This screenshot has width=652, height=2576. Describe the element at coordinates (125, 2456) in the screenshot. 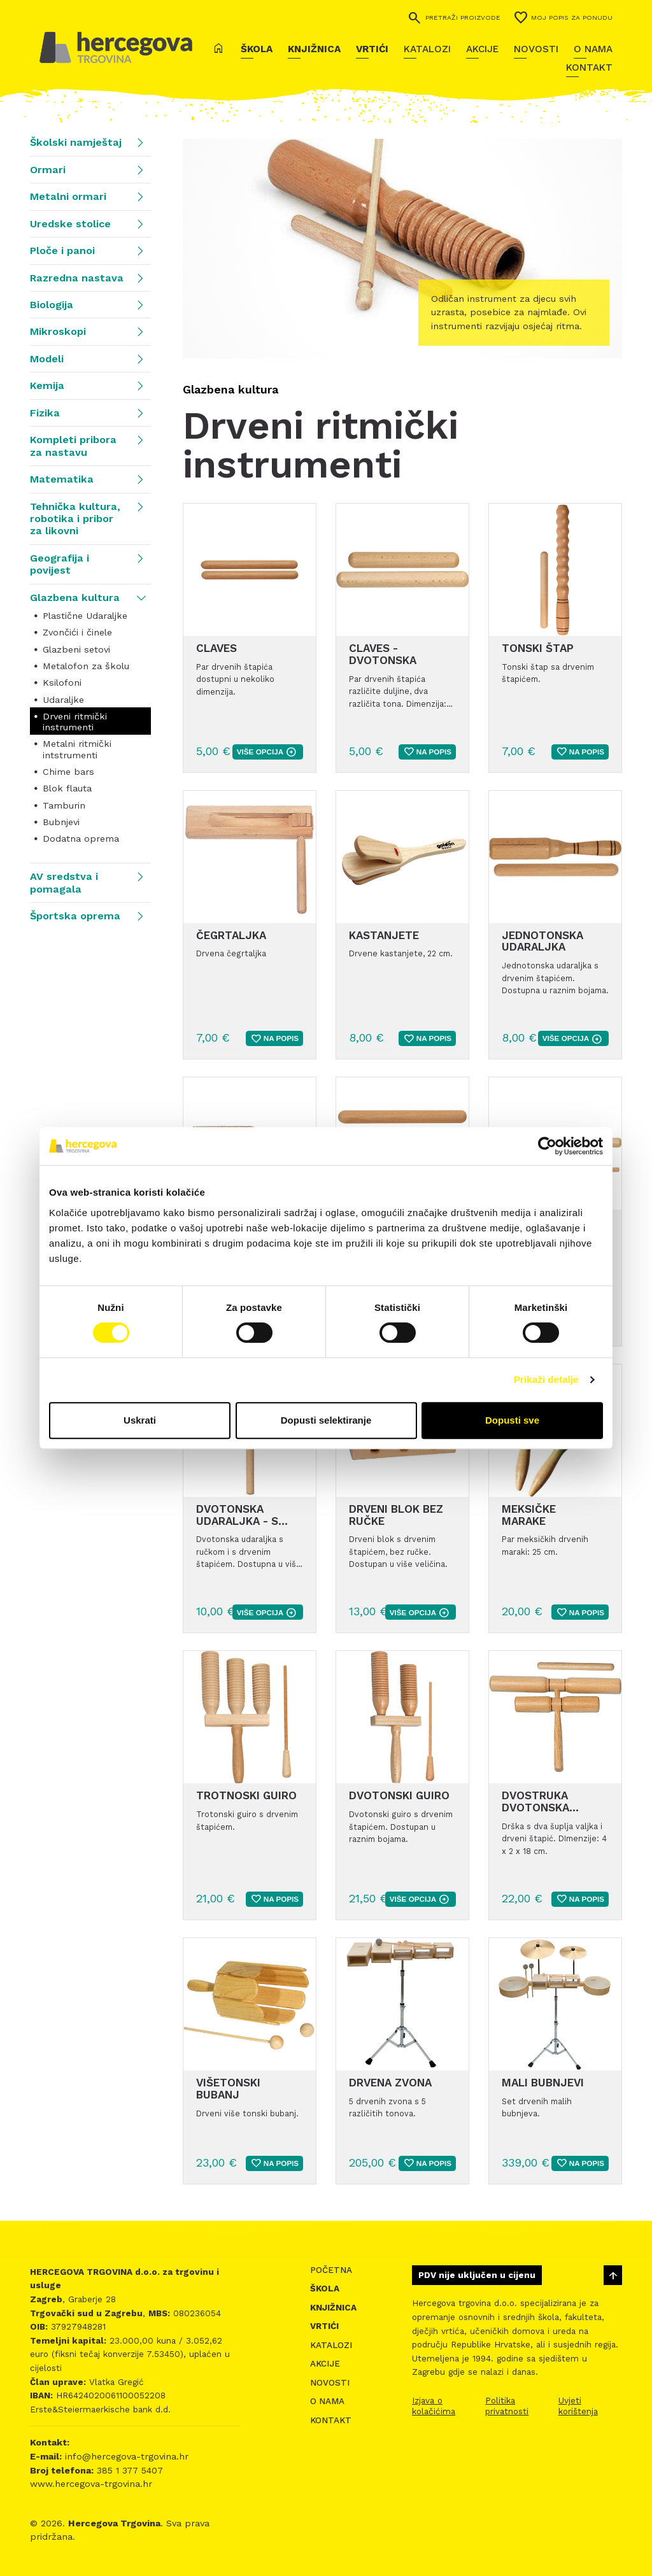

I see `info@hercegova-trgovina.hr` at that location.